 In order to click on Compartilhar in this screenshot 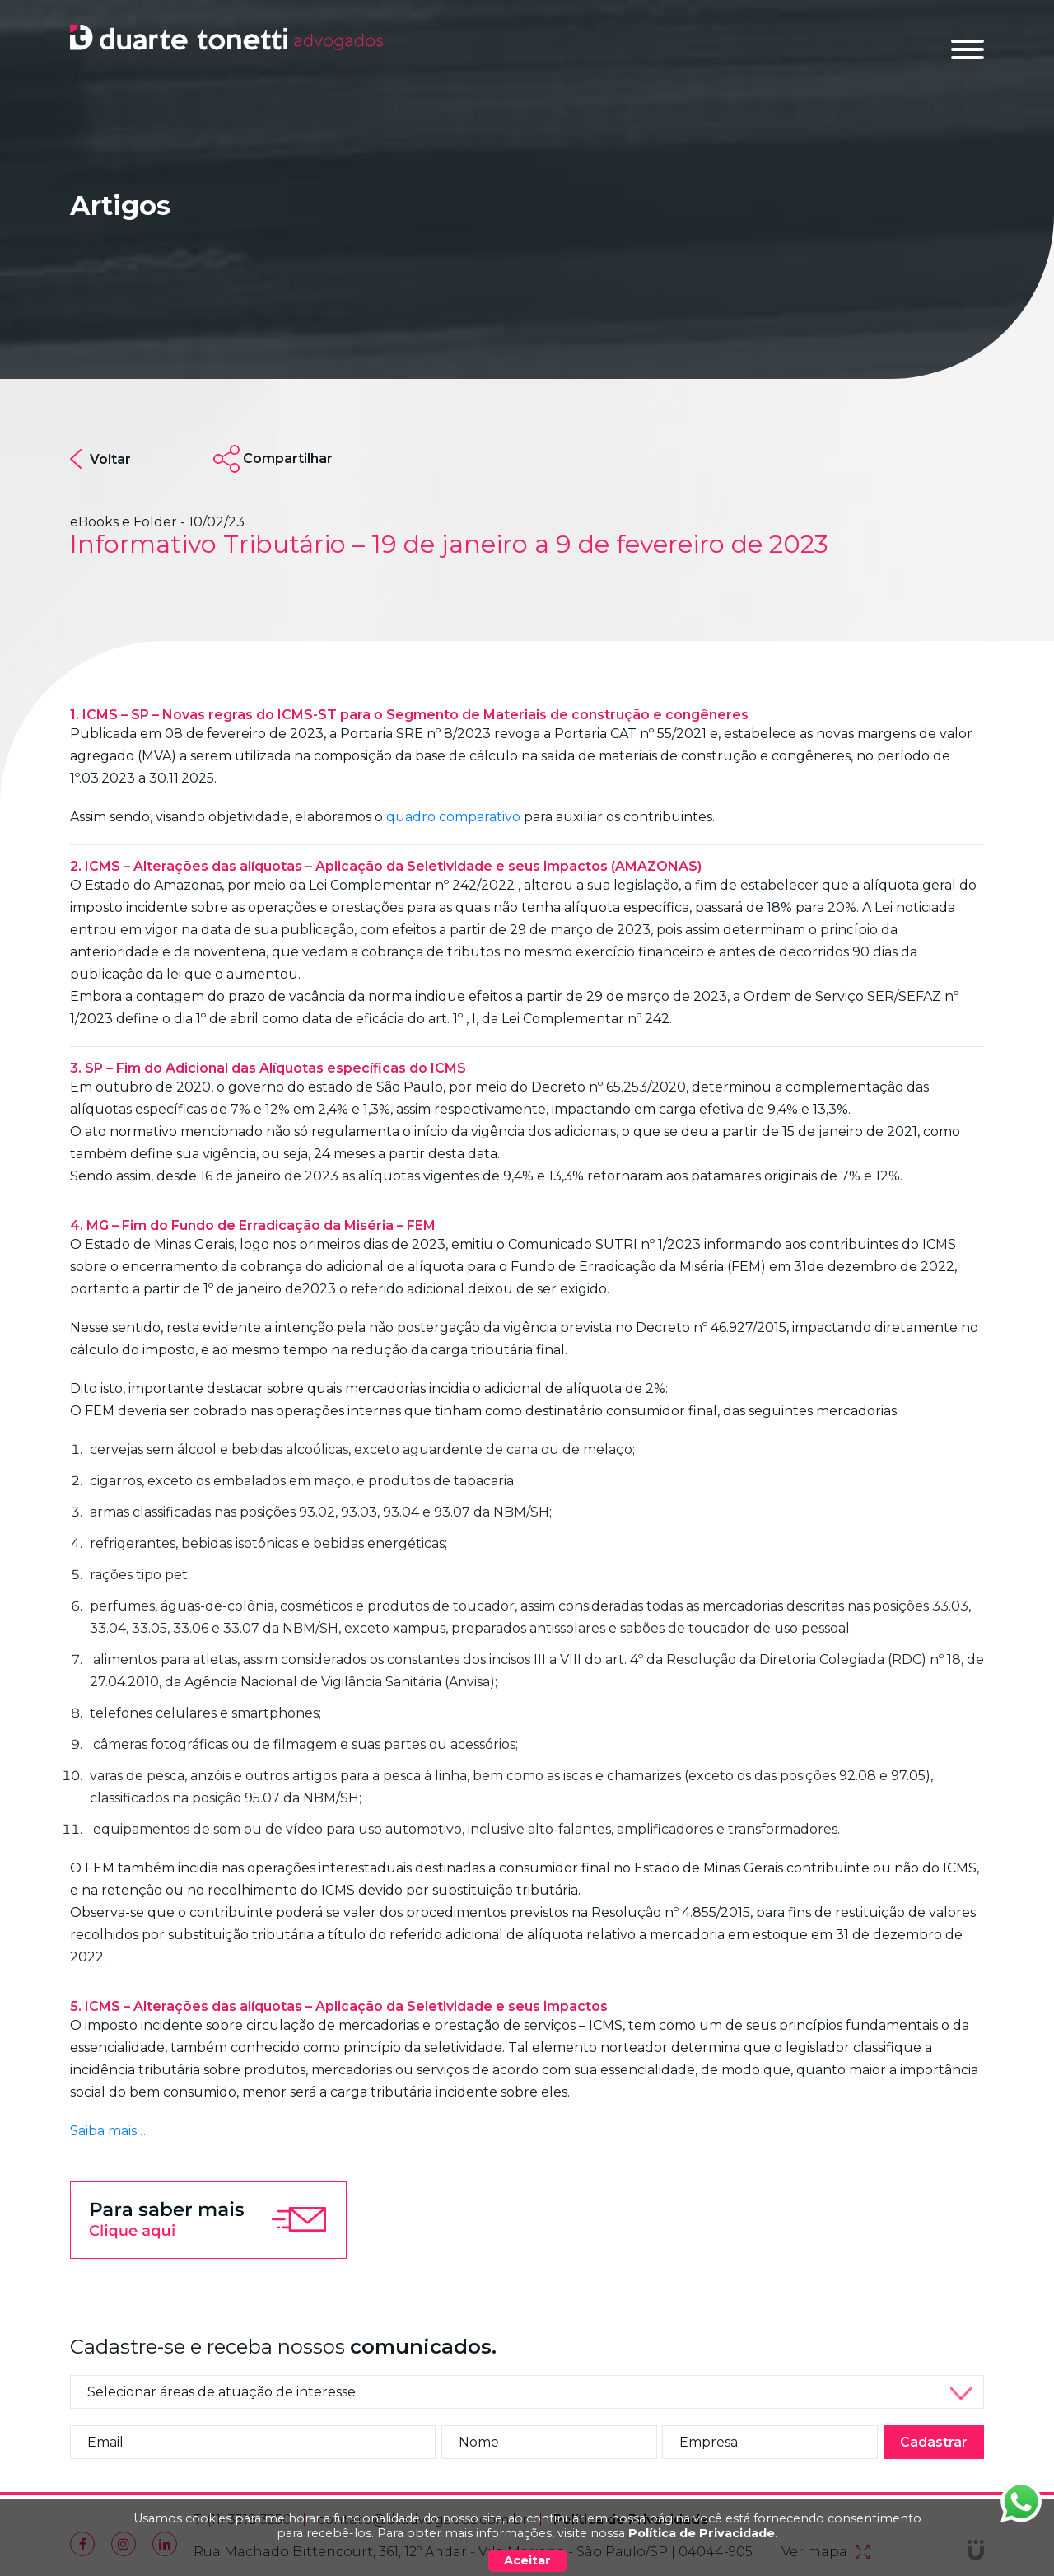, I will do `click(288, 458)`.